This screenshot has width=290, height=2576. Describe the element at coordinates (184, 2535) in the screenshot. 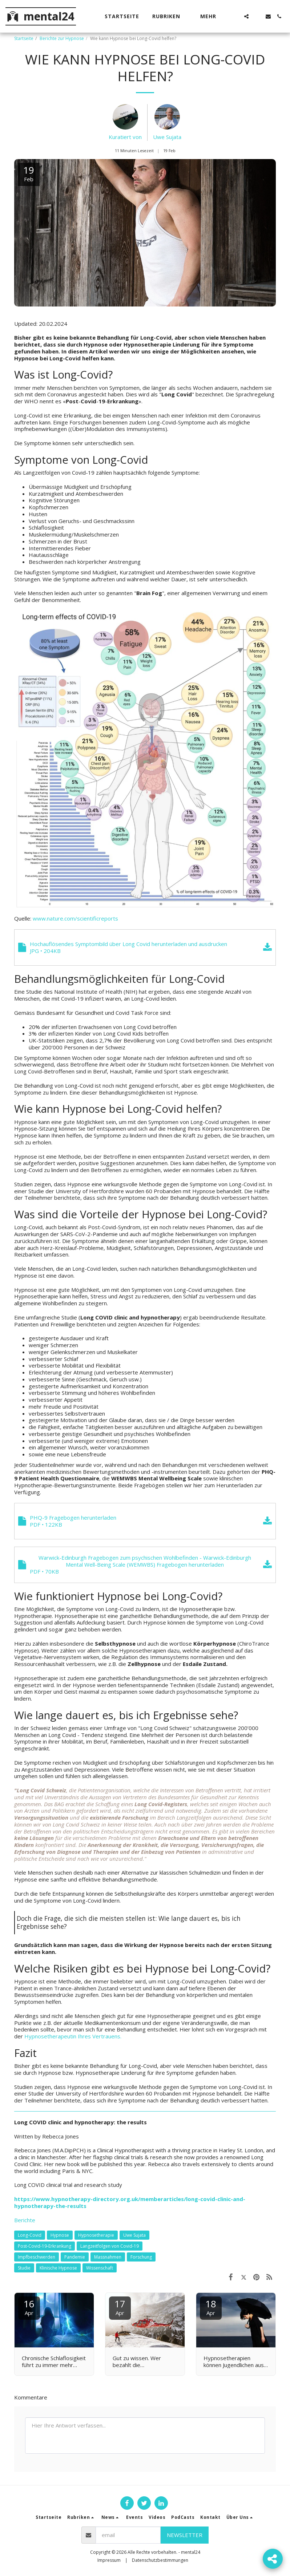

I see `Newsletter` at that location.